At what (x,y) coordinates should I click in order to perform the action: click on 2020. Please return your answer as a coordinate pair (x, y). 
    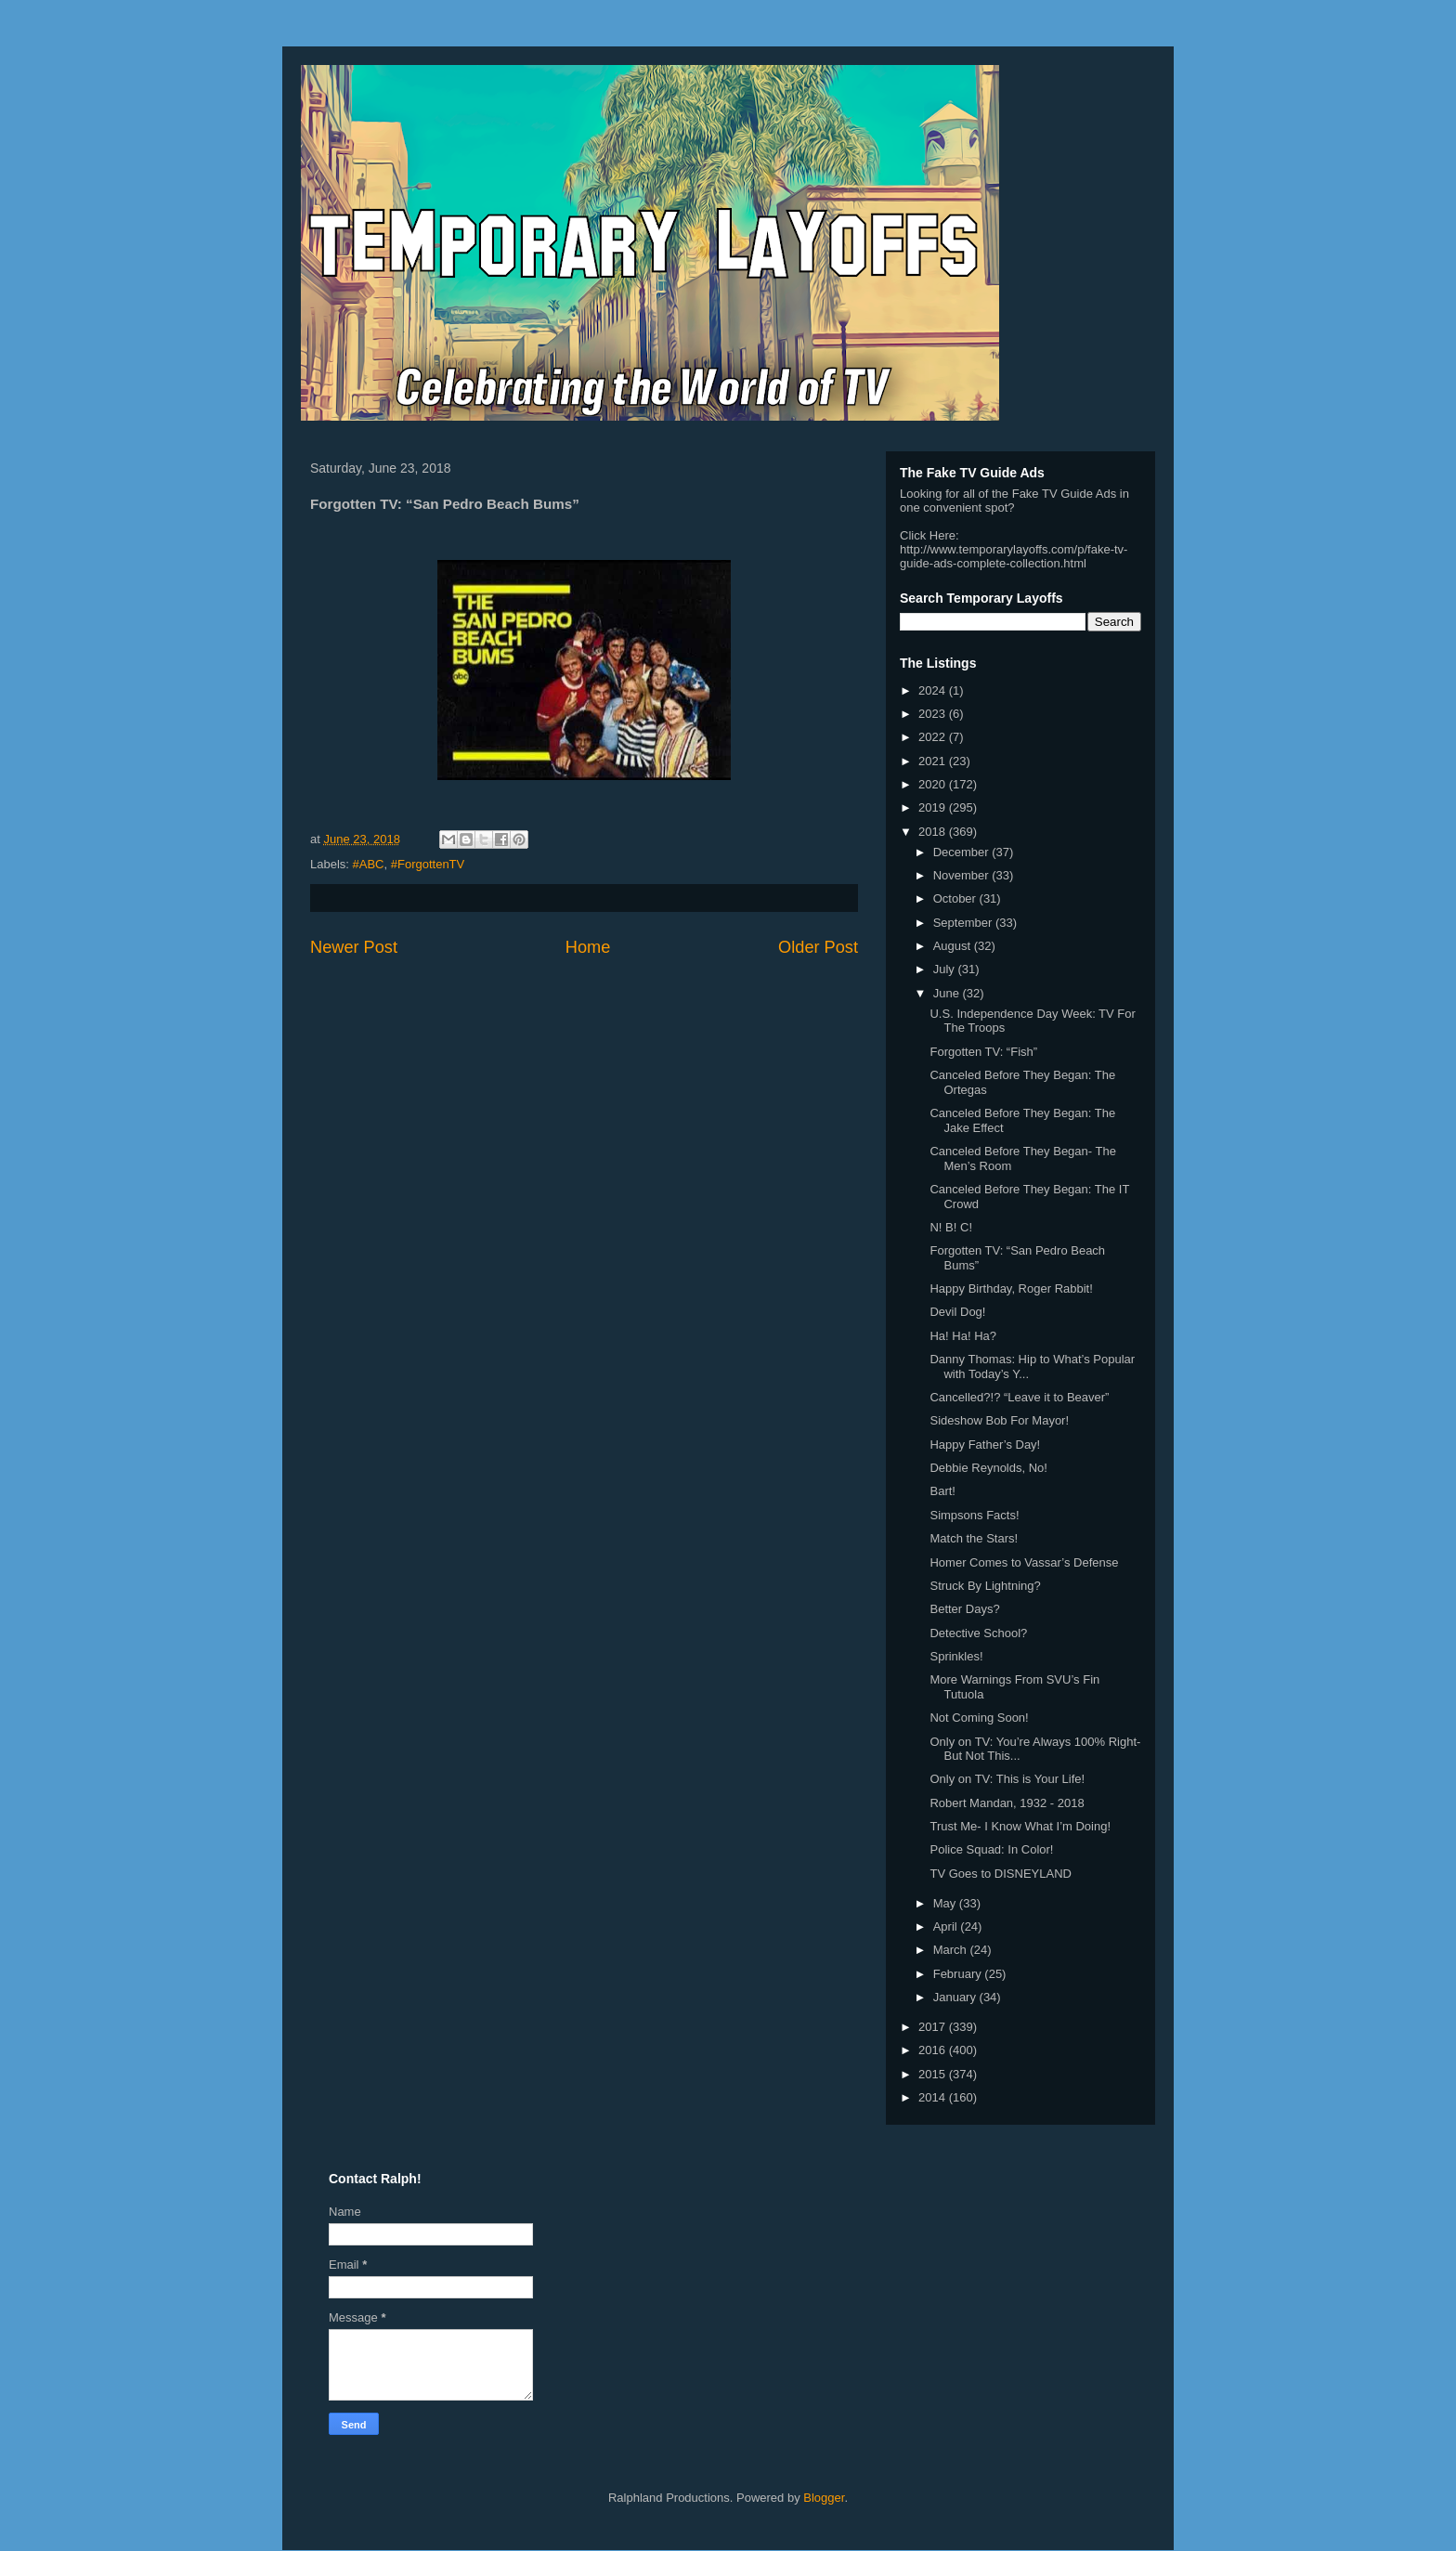
    Looking at the image, I should click on (933, 784).